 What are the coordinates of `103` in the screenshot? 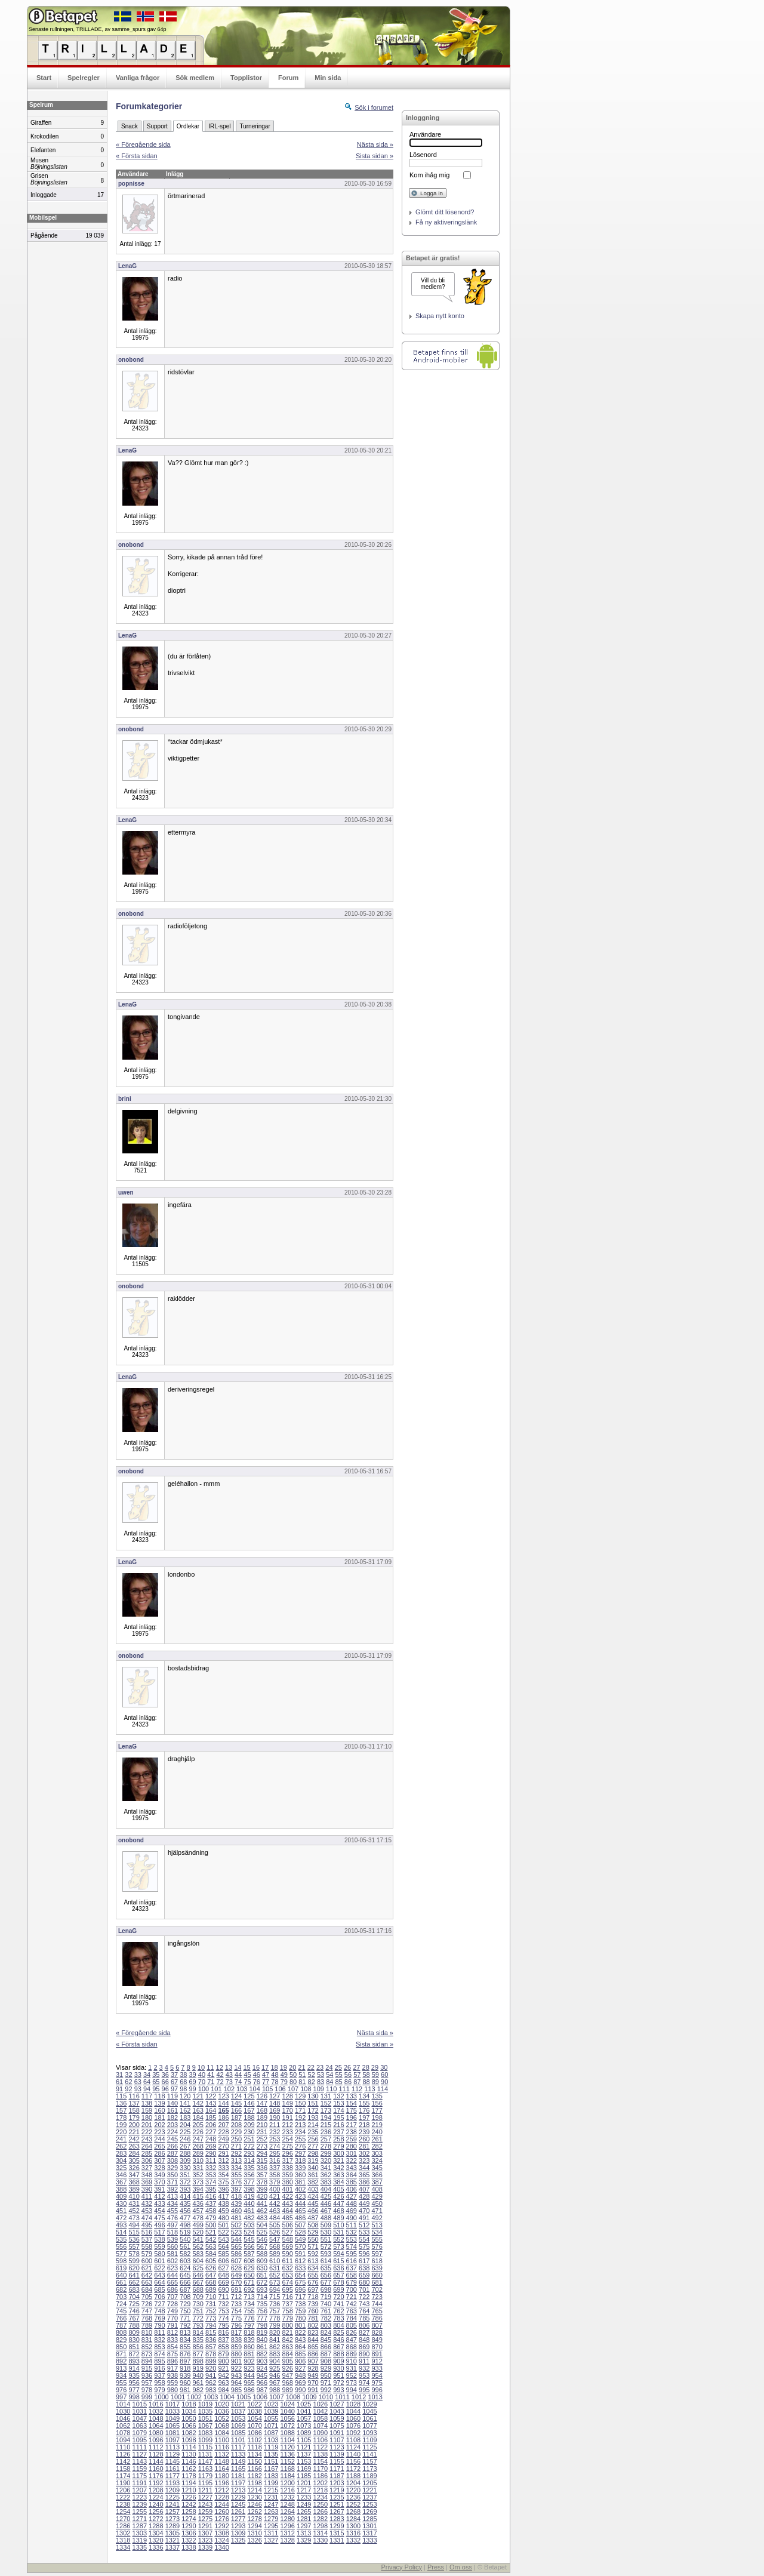 It's located at (241, 2088).